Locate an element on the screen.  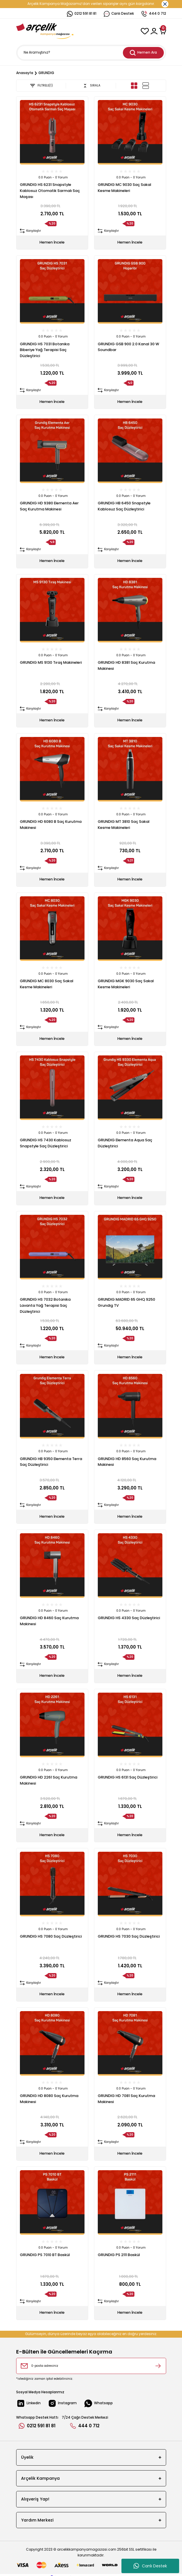
[Logo] is located at coordinates (45, 31).